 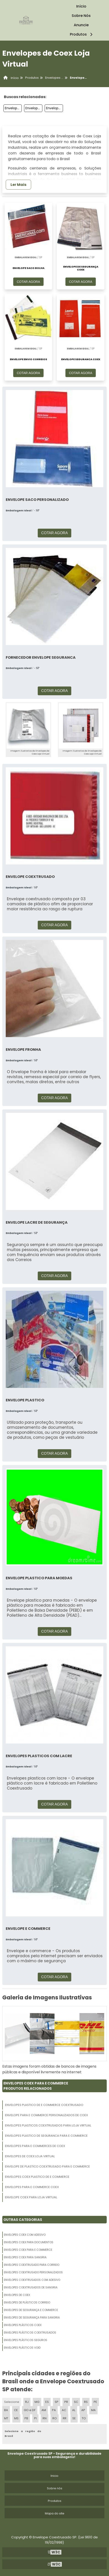 What do you see at coordinates (43, 2410) in the screenshot?
I see `AM` at bounding box center [43, 2410].